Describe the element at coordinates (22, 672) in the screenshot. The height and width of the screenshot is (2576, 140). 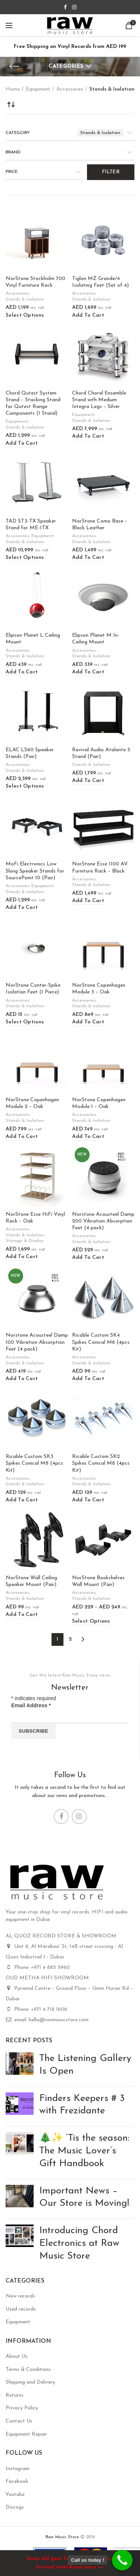
I see `[Add “Elipson Planet L Ceiling Mount” to your cart]` at that location.